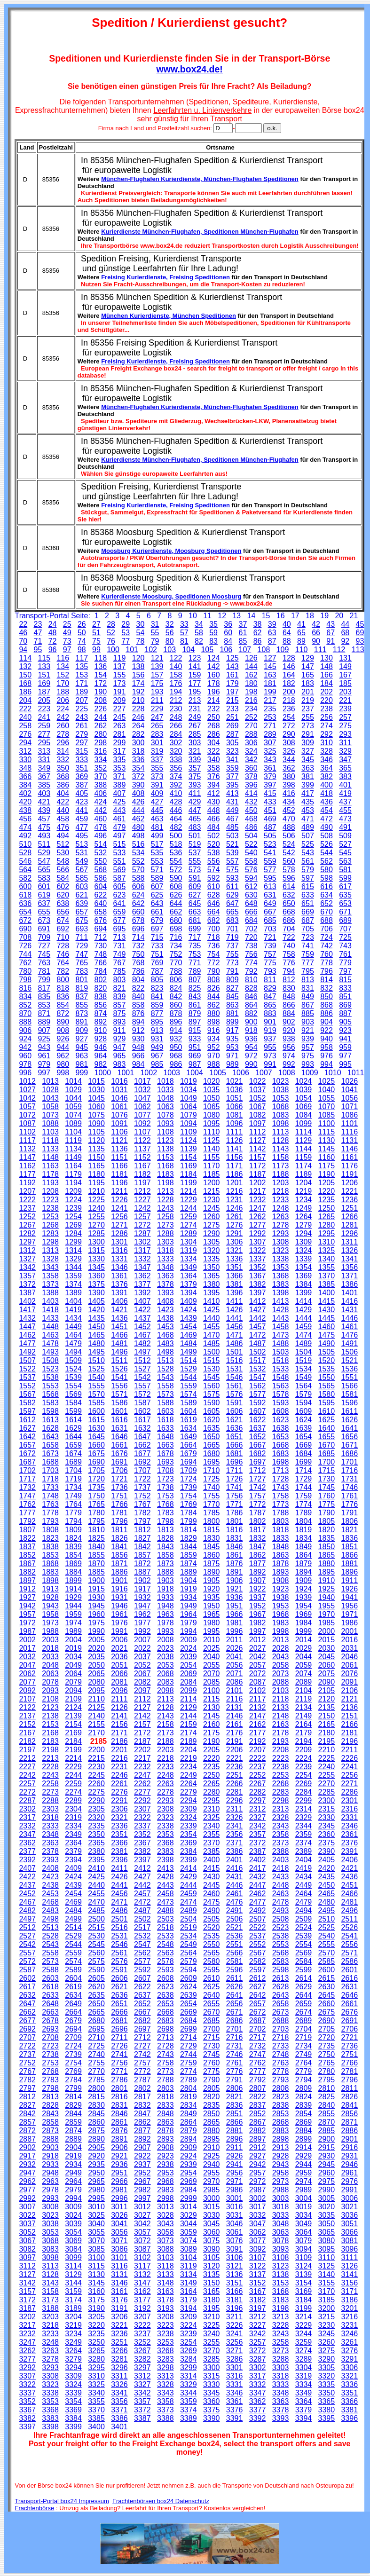  I want to click on 1135, so click(96, 1149).